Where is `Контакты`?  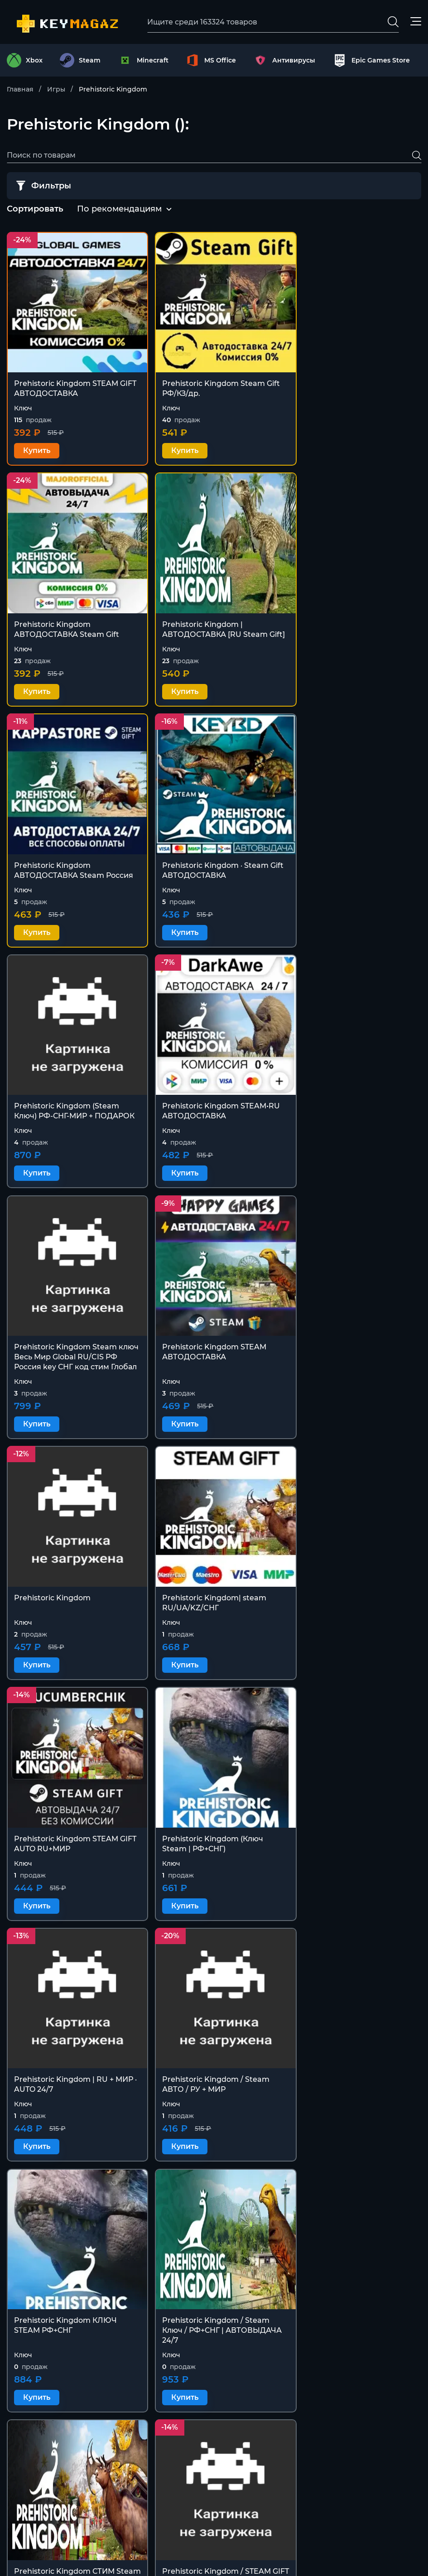
Контакты is located at coordinates (315, 2421).